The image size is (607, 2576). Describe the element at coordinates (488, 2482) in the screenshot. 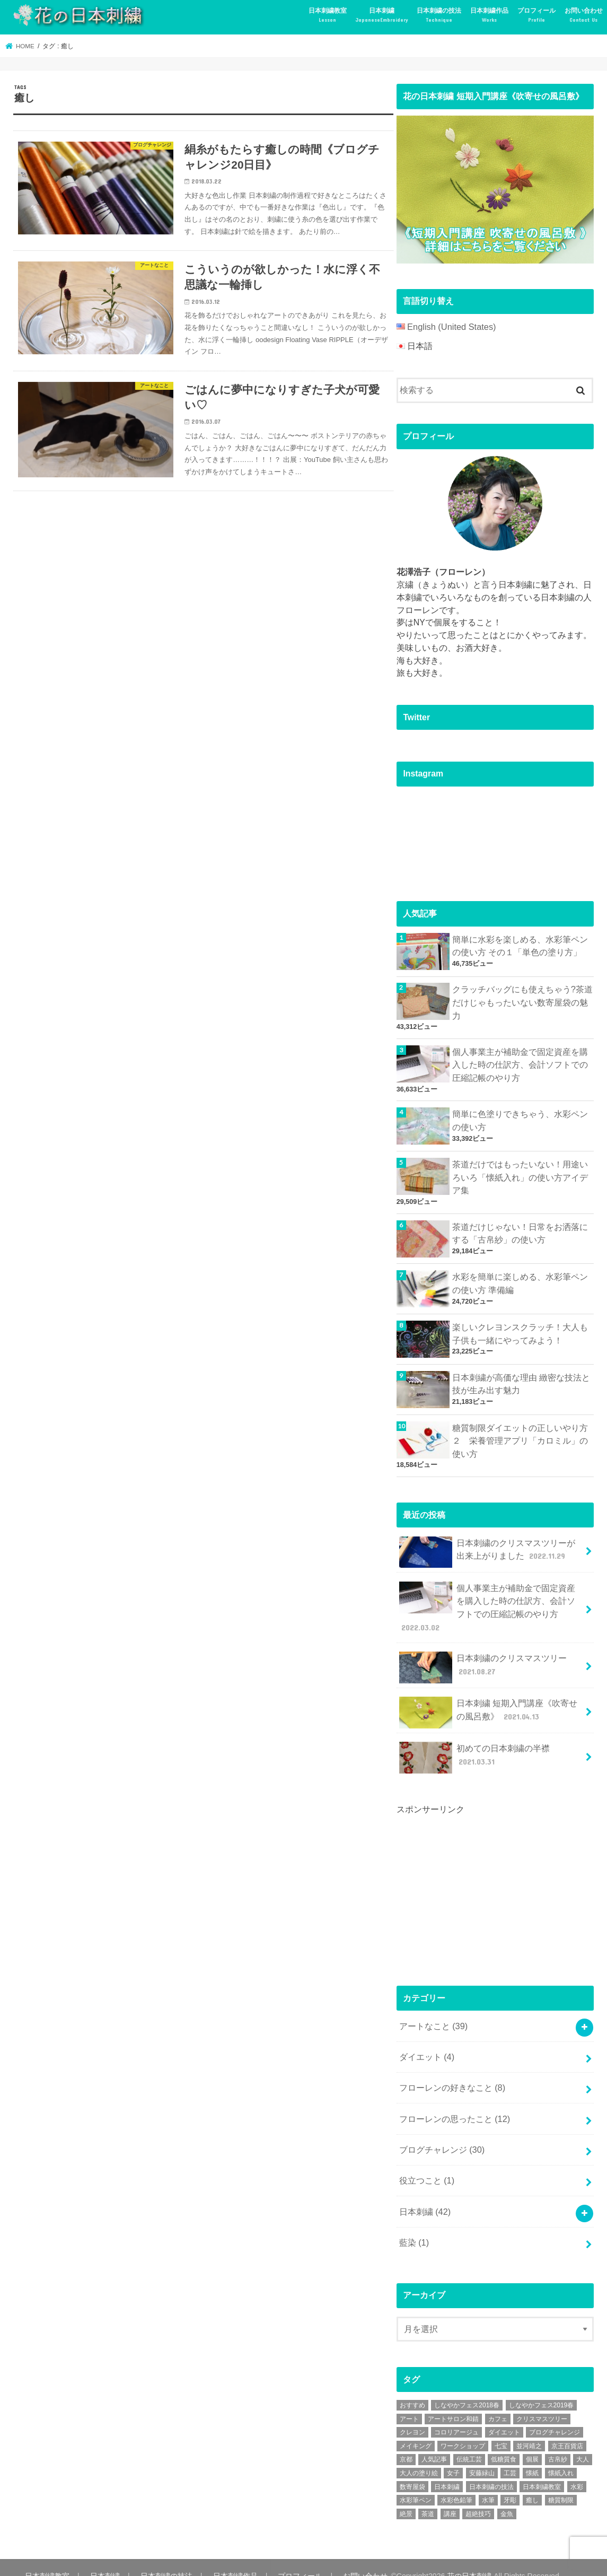

I see `水筆 [水筆 (5個の項目)]` at that location.